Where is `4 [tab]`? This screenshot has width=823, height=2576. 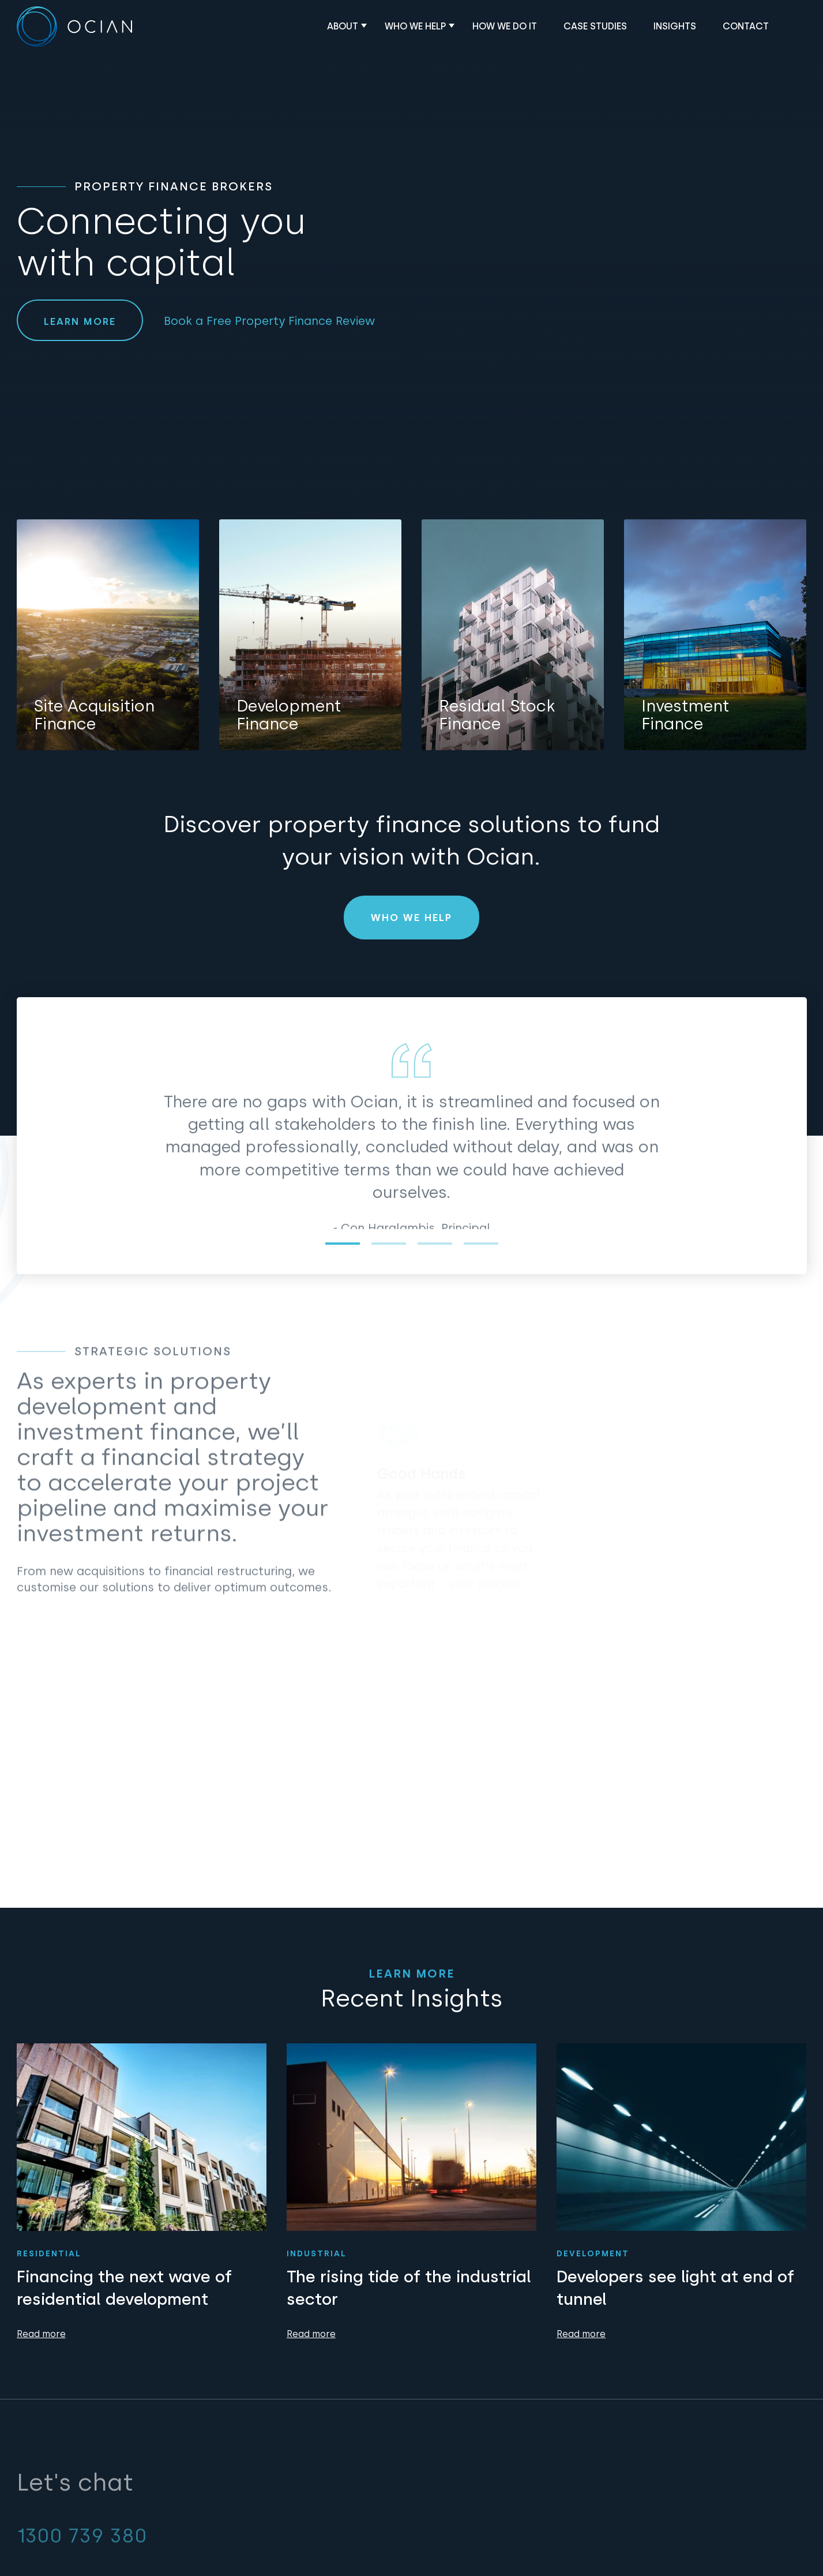 4 [tab] is located at coordinates (480, 1243).